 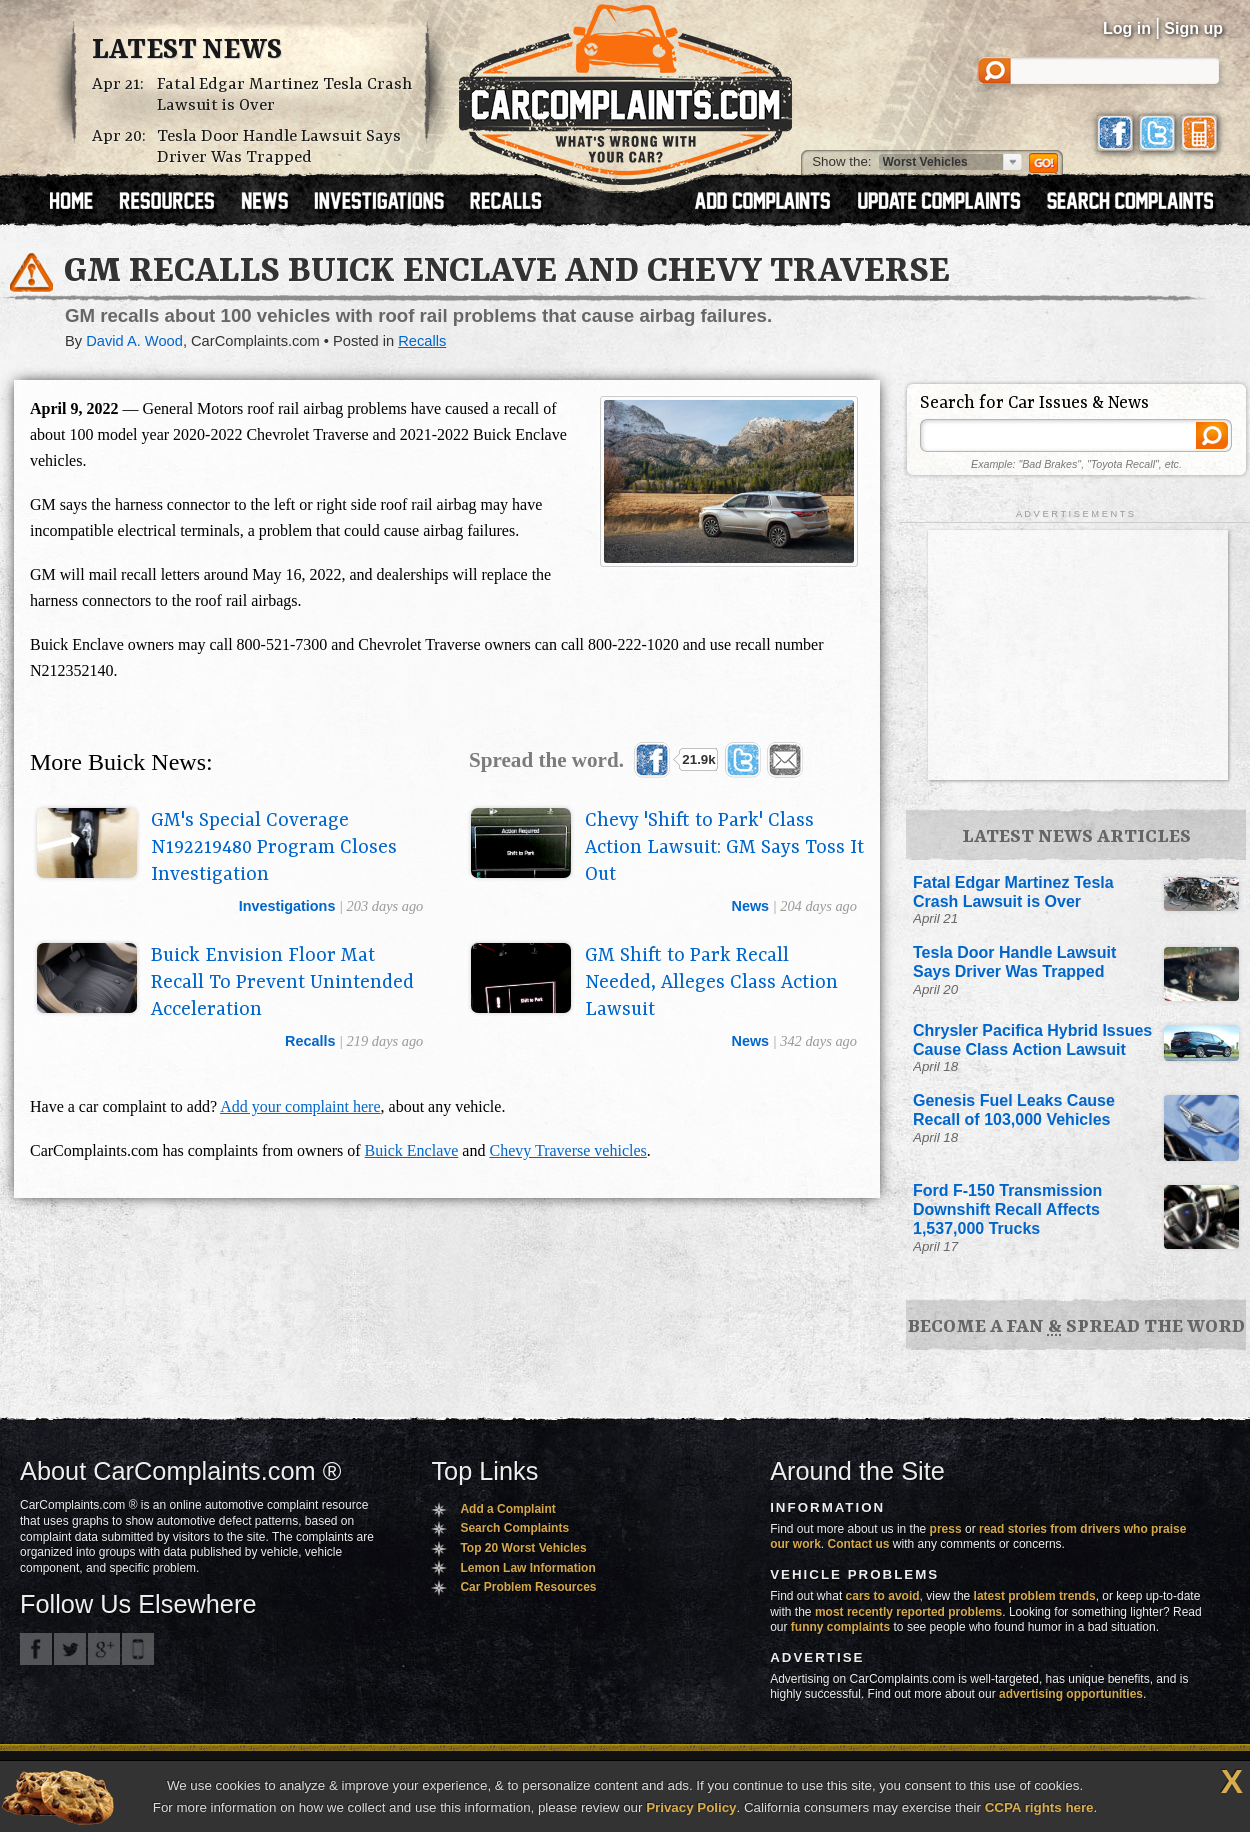 What do you see at coordinates (104, 1649) in the screenshot?
I see `CarComplaints.com on Google+` at bounding box center [104, 1649].